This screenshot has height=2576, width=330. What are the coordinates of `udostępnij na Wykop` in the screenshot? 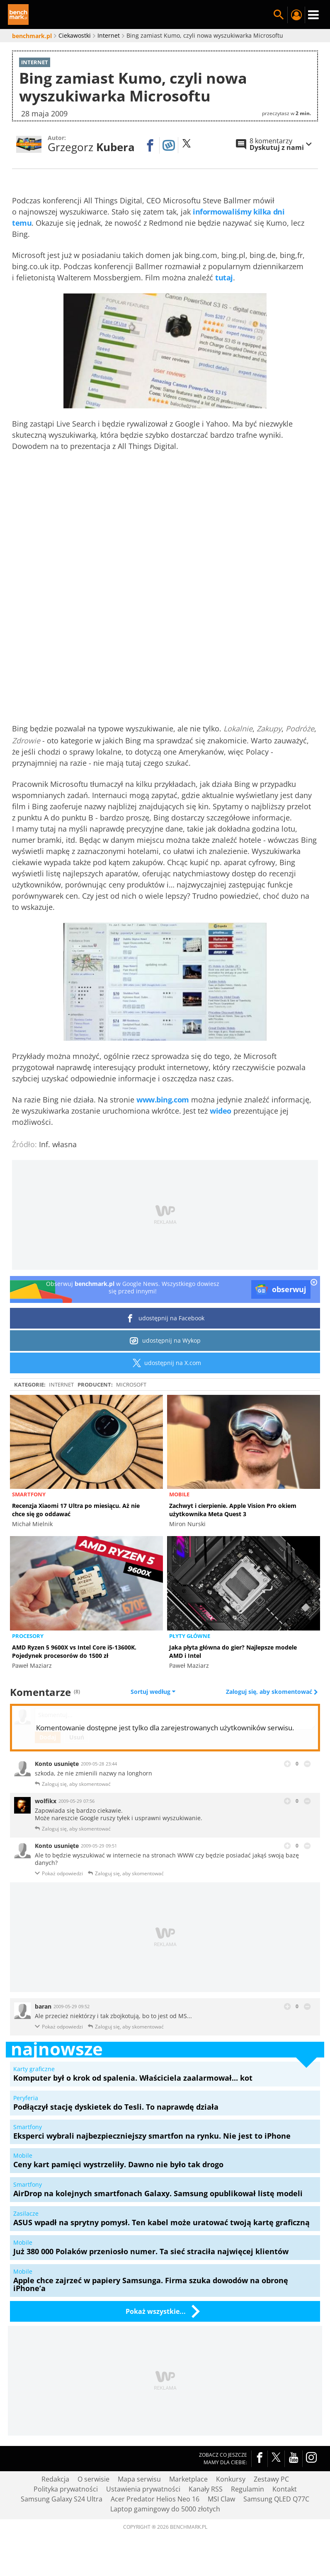 It's located at (165, 1340).